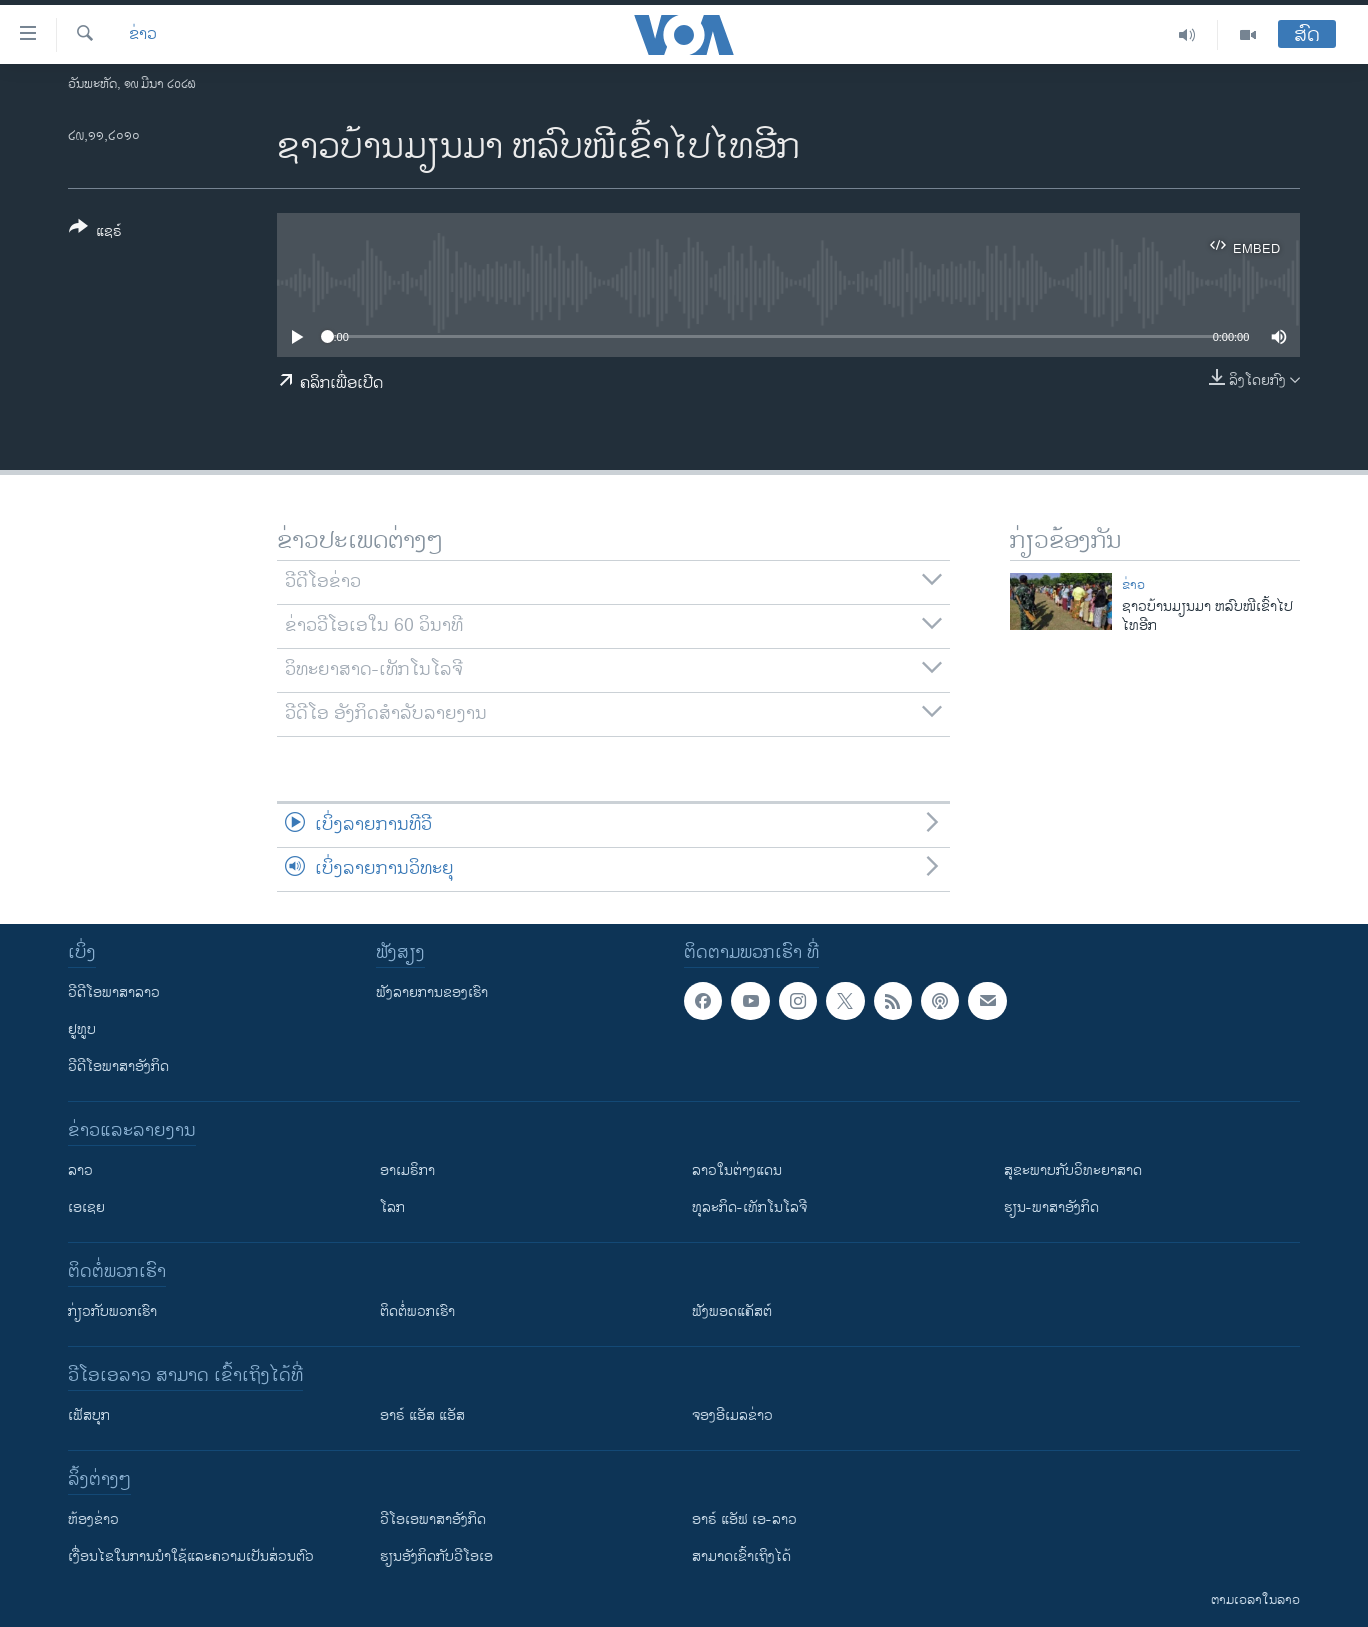 The width and height of the screenshot is (1368, 1627). What do you see at coordinates (737, 1170) in the screenshot?
I see `ລາວໃນຕ່າງແດນ` at bounding box center [737, 1170].